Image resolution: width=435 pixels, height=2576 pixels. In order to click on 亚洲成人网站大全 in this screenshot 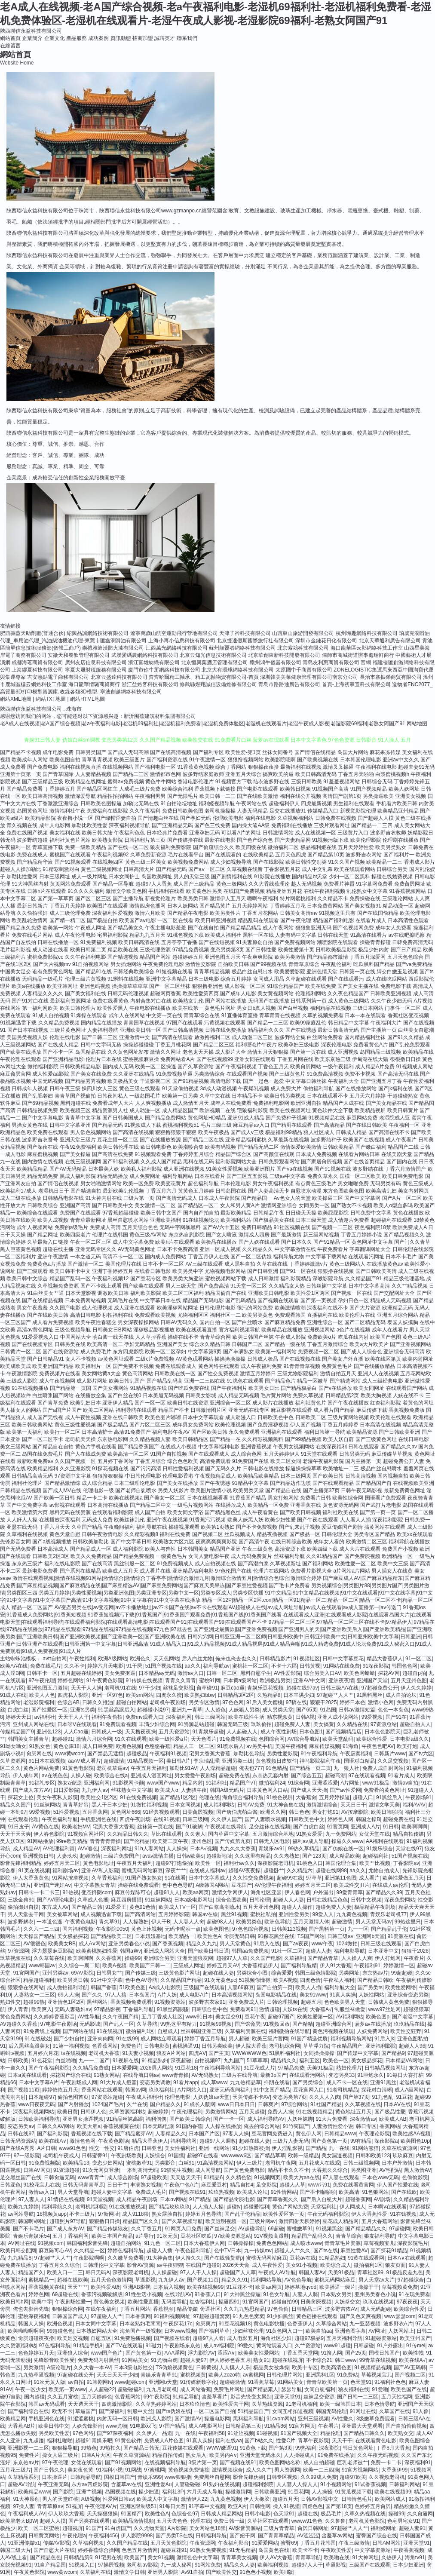, I will do `click(164, 1951)`.